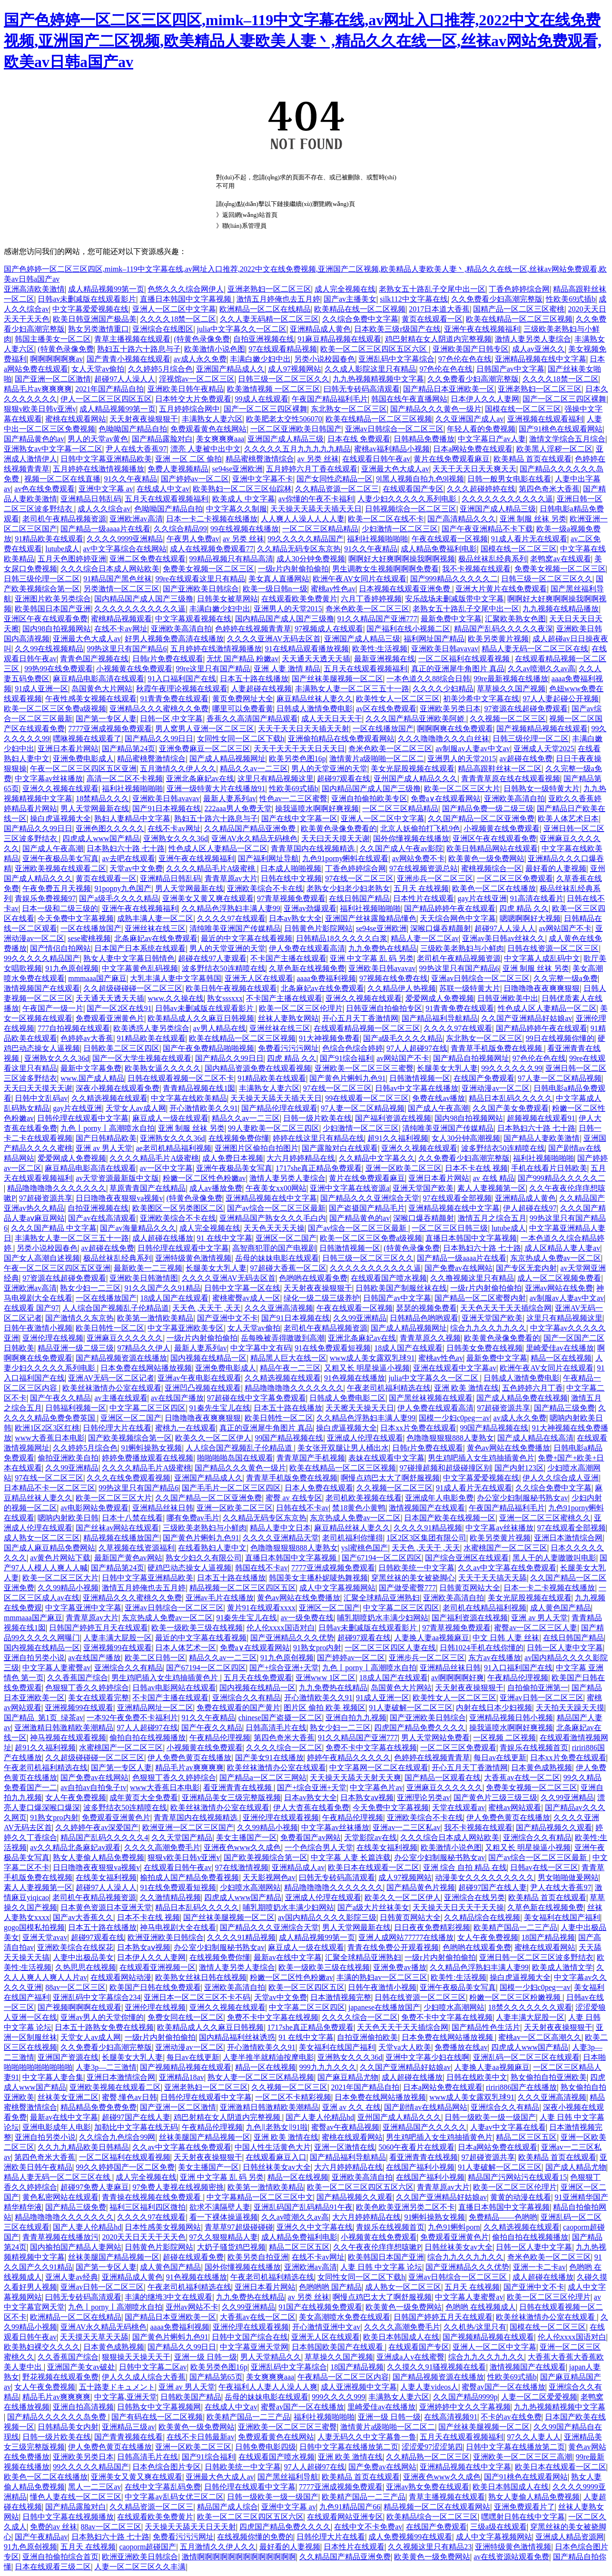 This screenshot has height=2576, width=612. Describe the element at coordinates (254, 2347) in the screenshot. I see `中文字幕亚洲天堂网` at that location.